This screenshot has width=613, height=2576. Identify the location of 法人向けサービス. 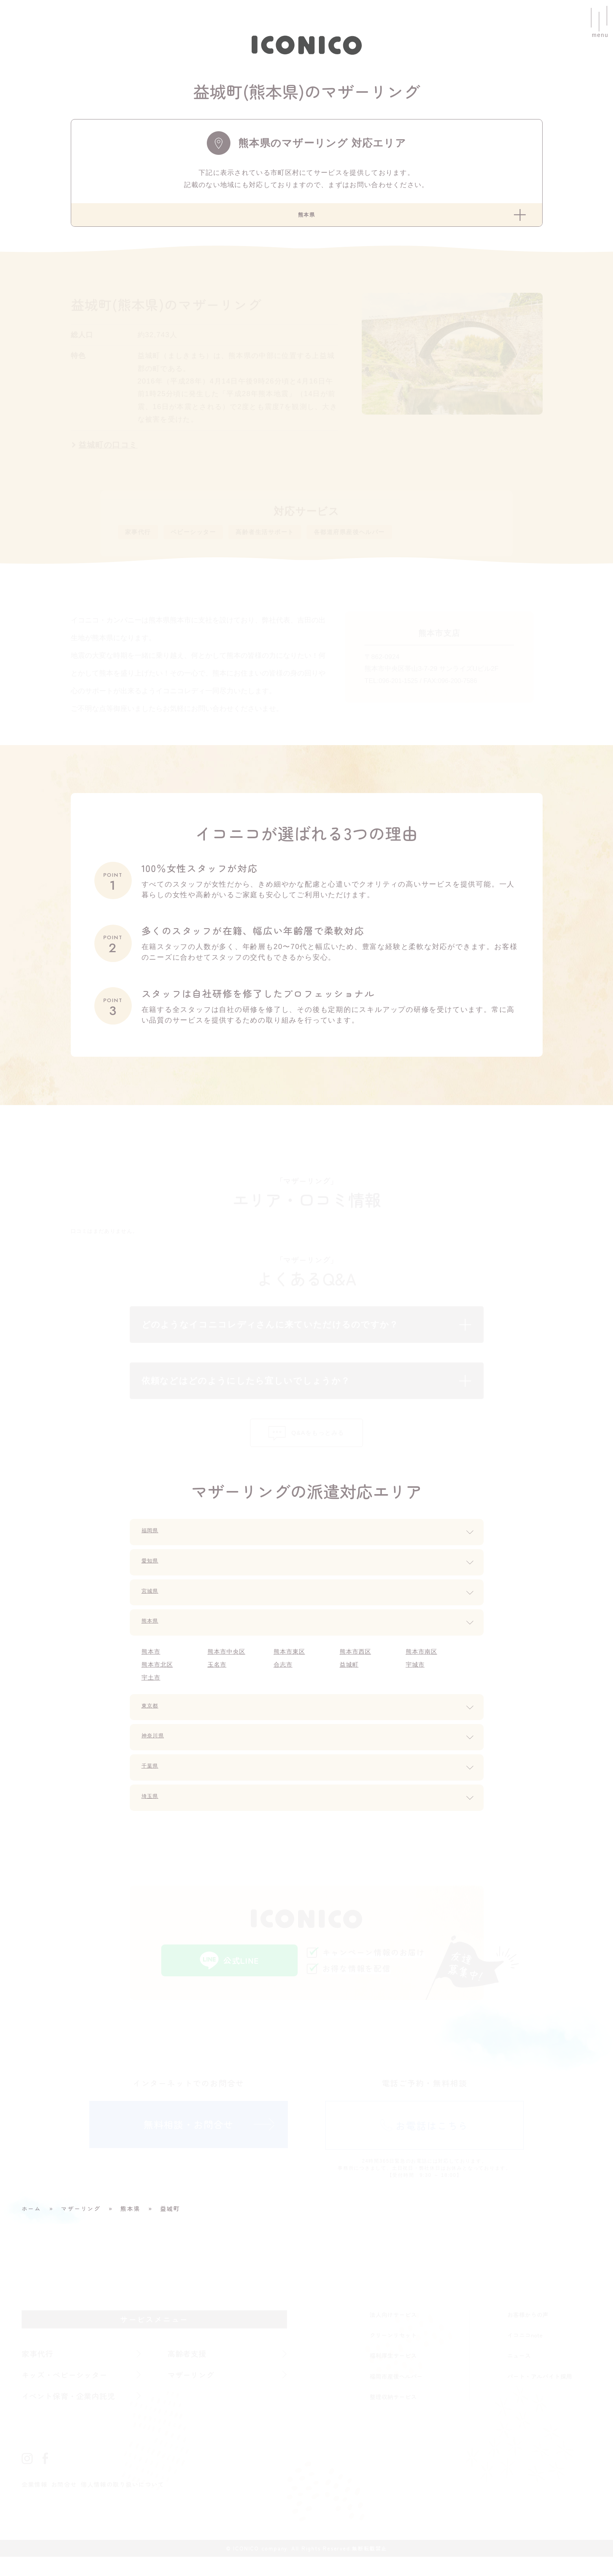
(393, 2332).